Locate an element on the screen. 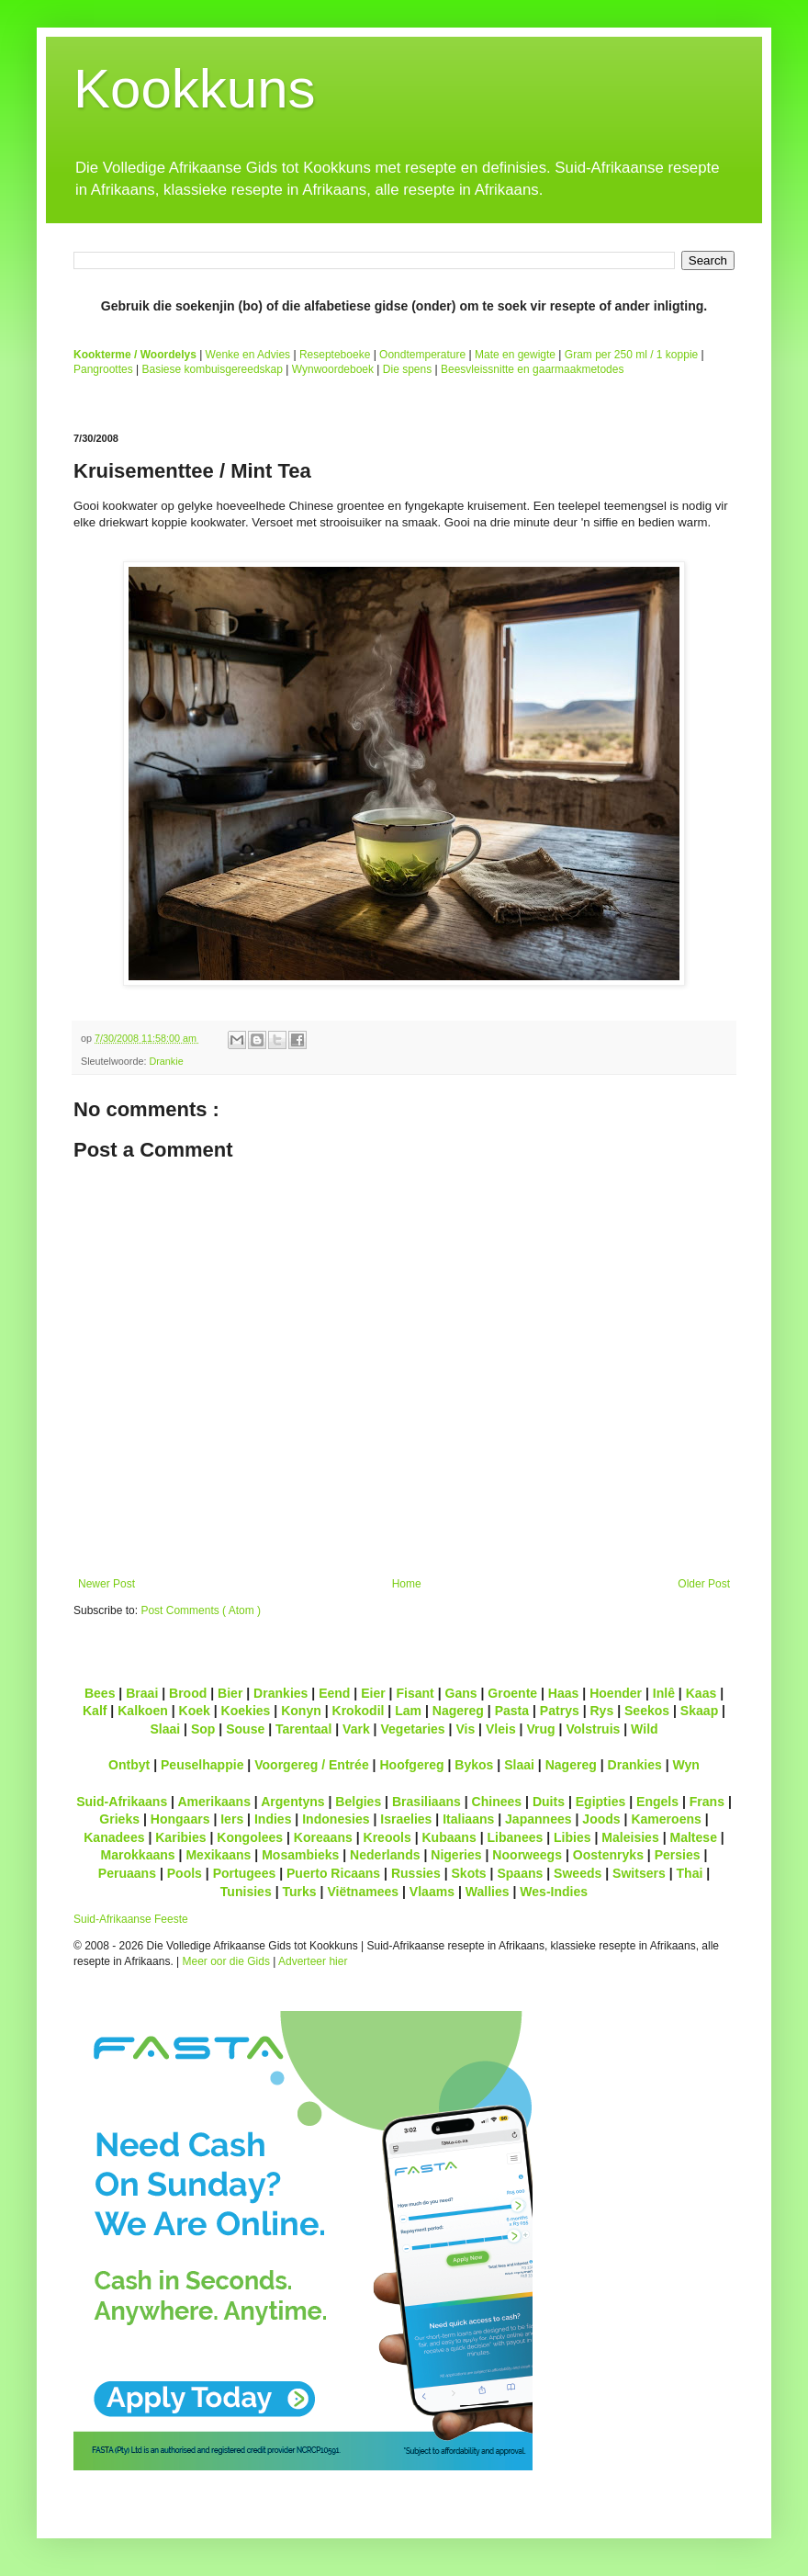 This screenshot has width=808, height=2576. Haas is located at coordinates (563, 1693).